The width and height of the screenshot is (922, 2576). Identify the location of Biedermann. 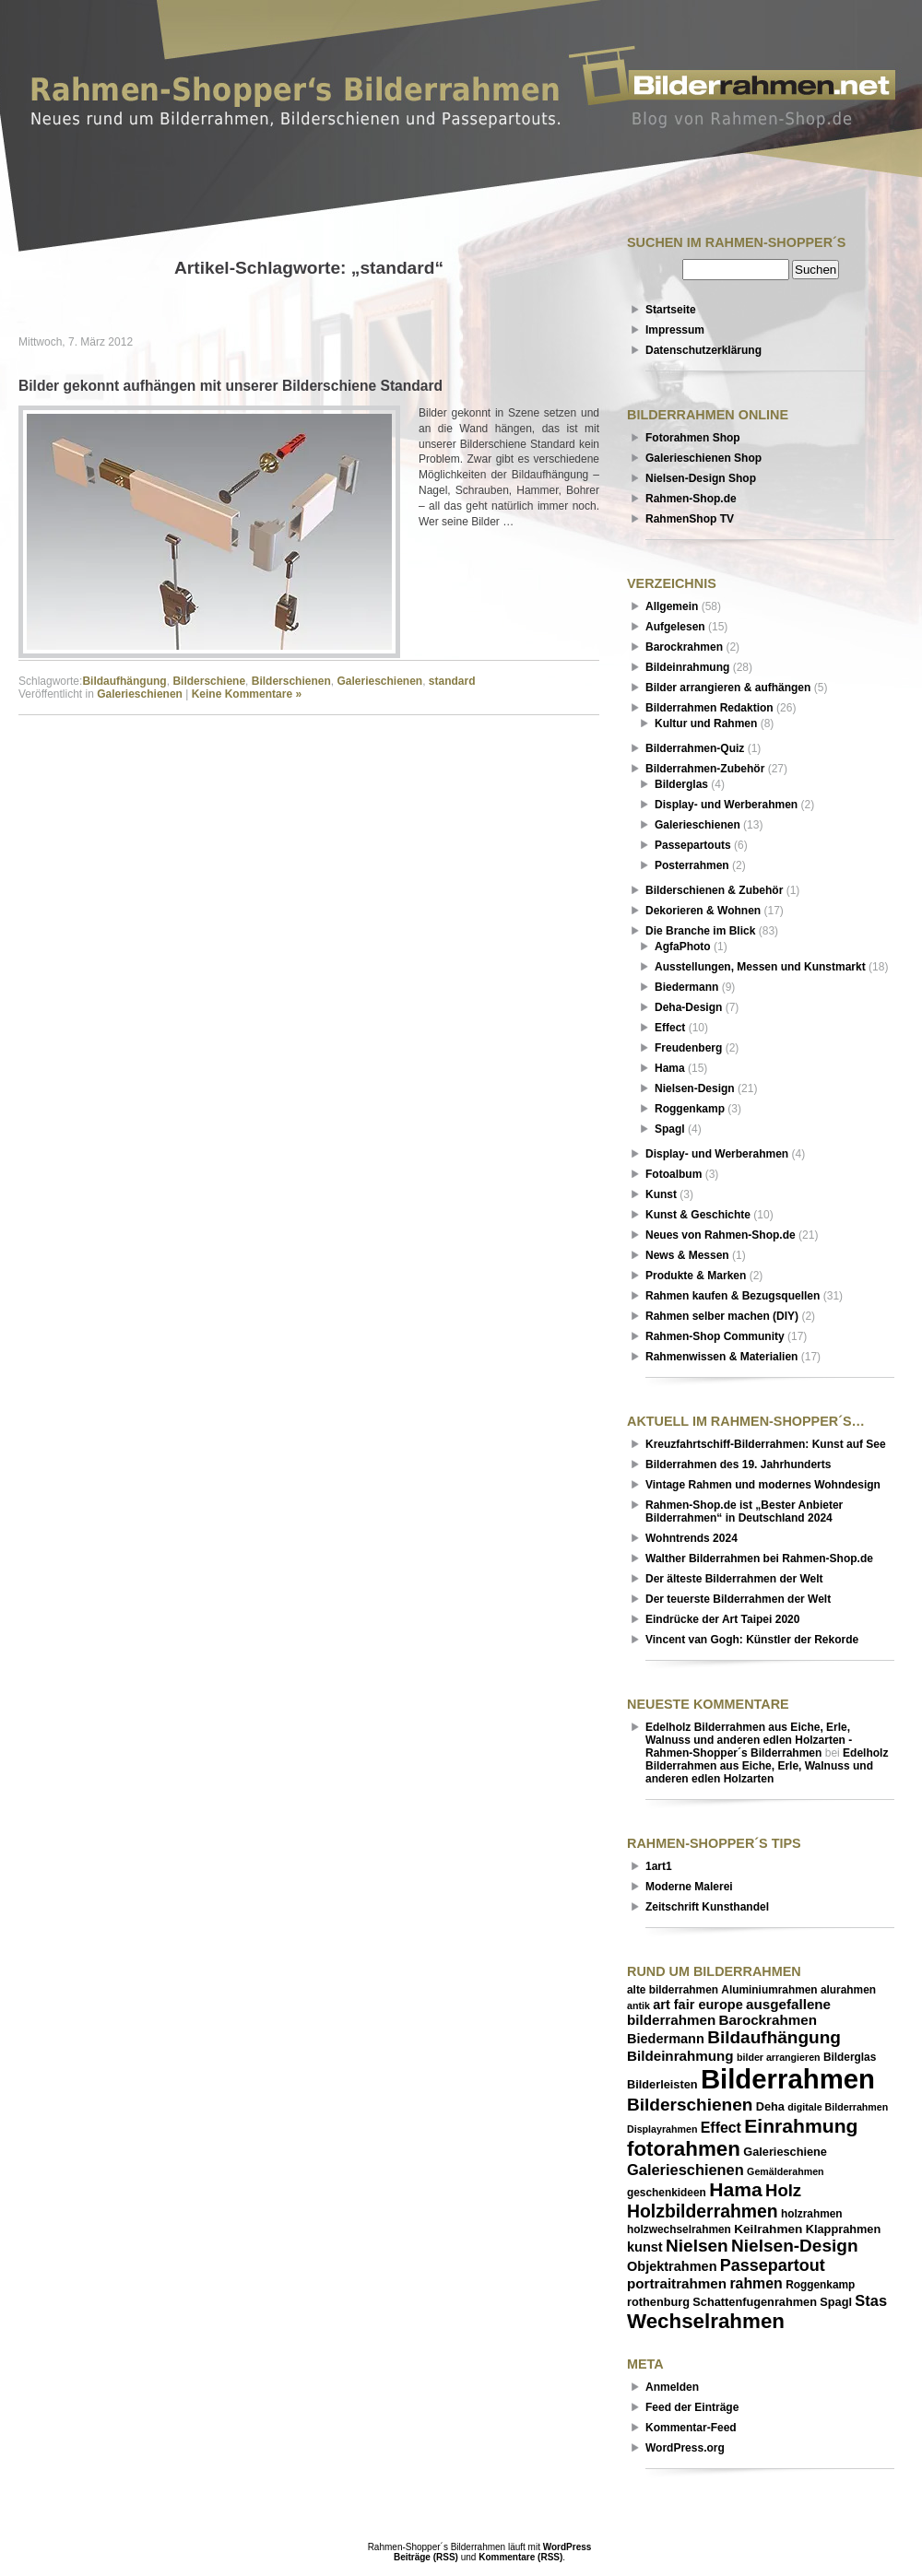
(686, 987).